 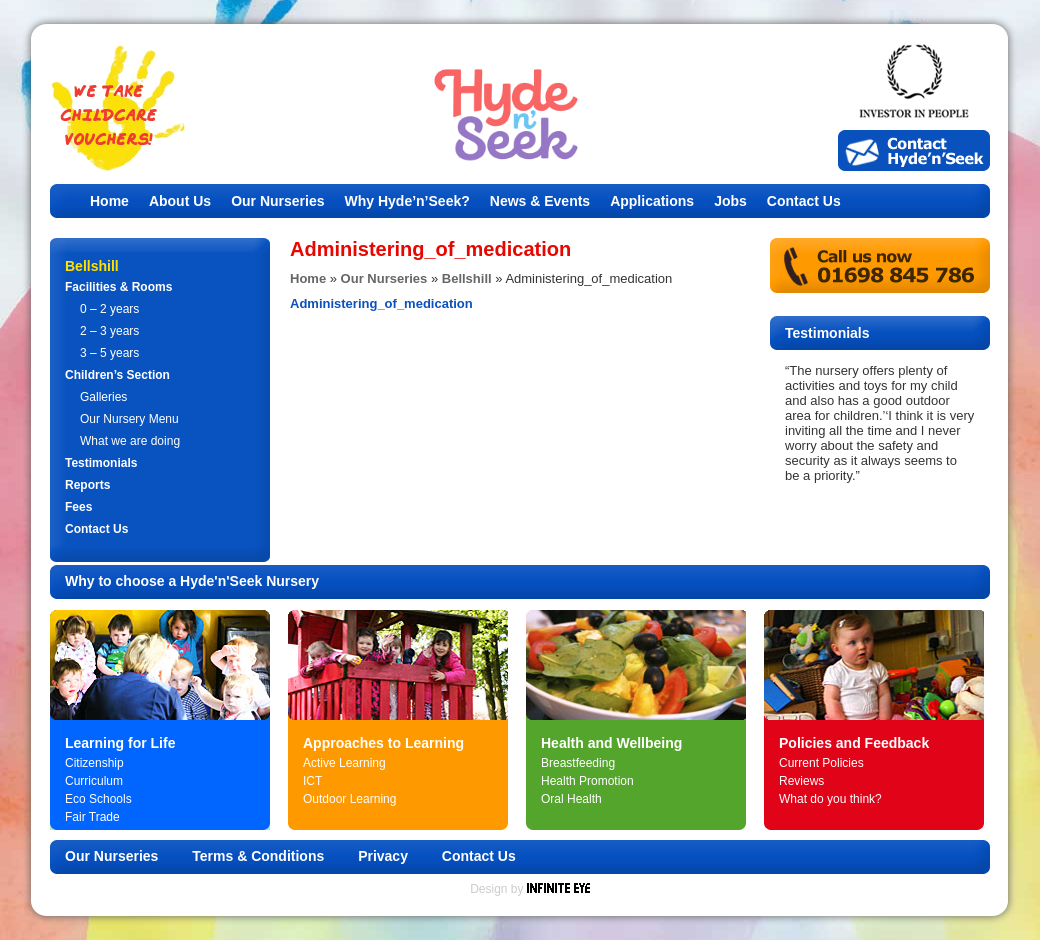 I want to click on Why Hyde’n’Seek?, so click(x=407, y=201).